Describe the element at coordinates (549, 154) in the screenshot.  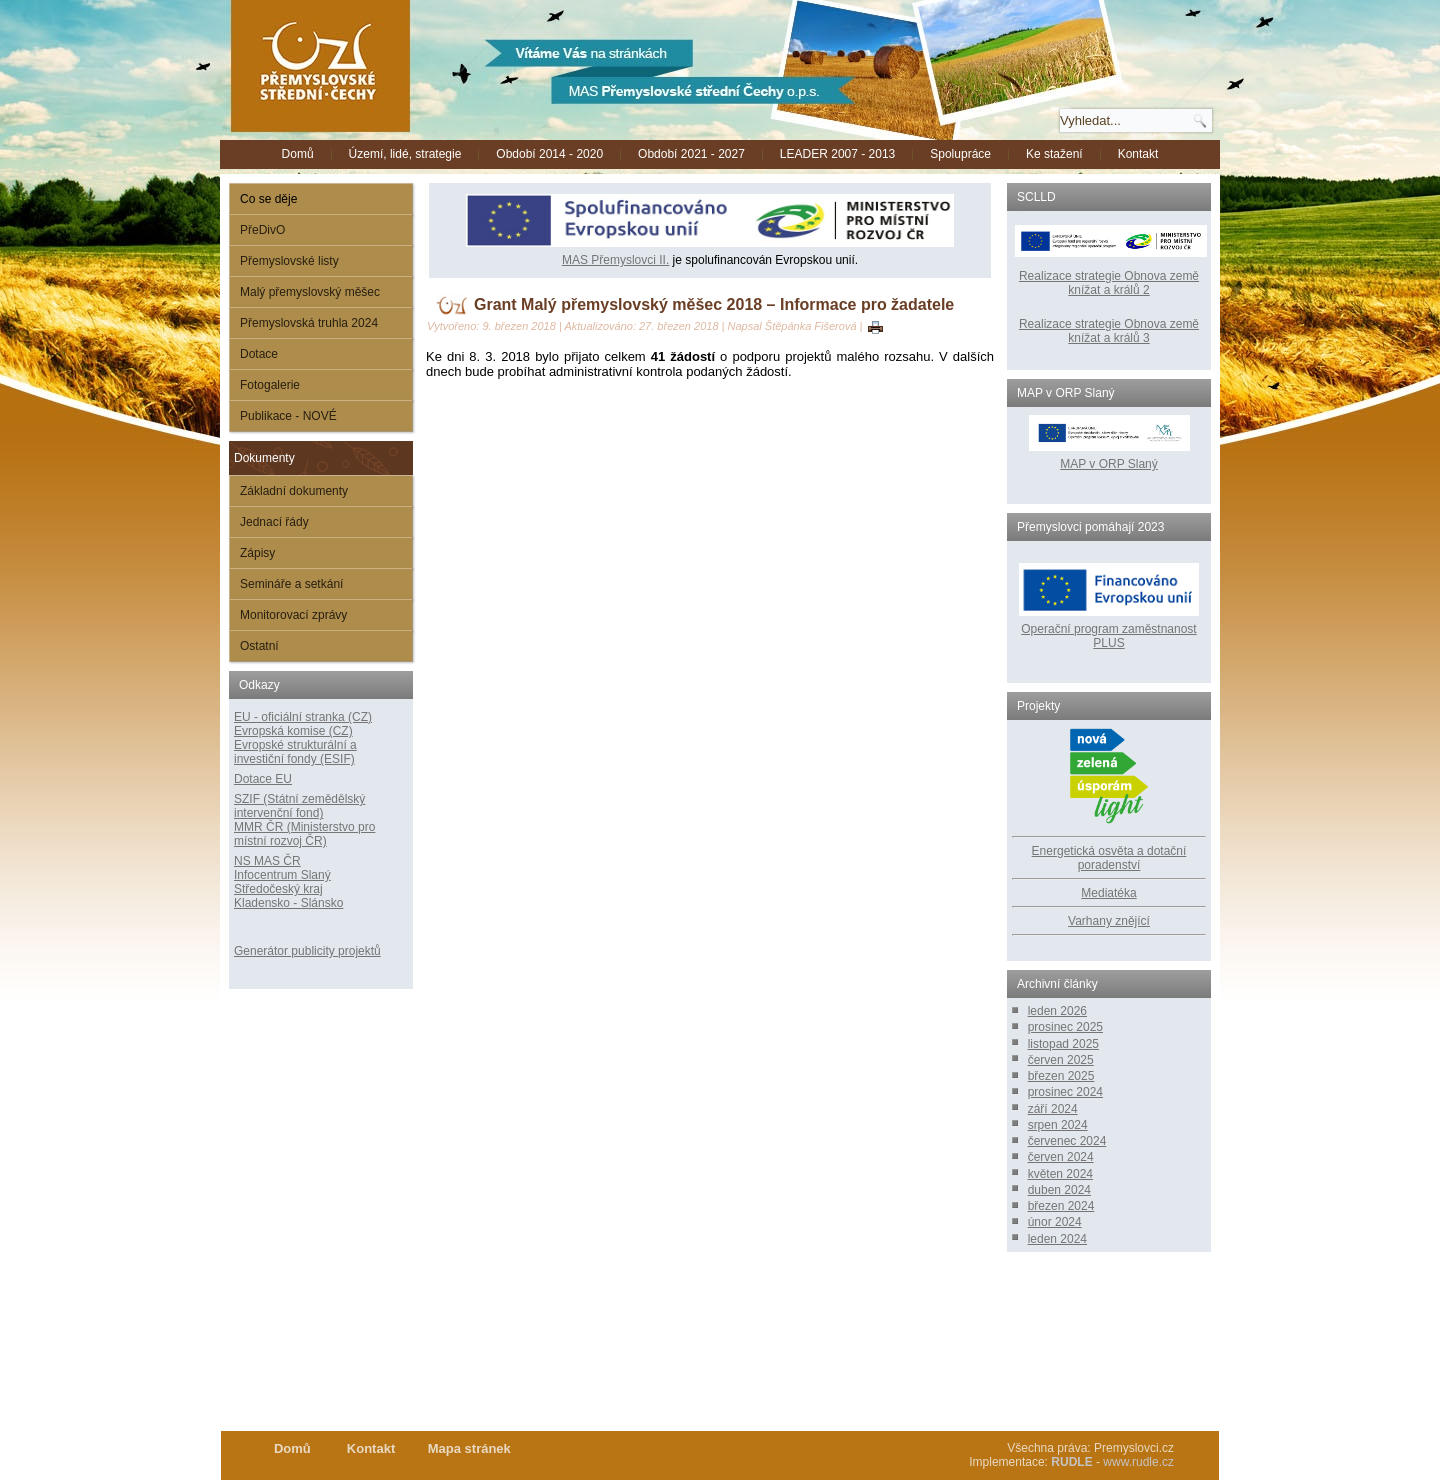
I see `Období 2014 - 2020` at that location.